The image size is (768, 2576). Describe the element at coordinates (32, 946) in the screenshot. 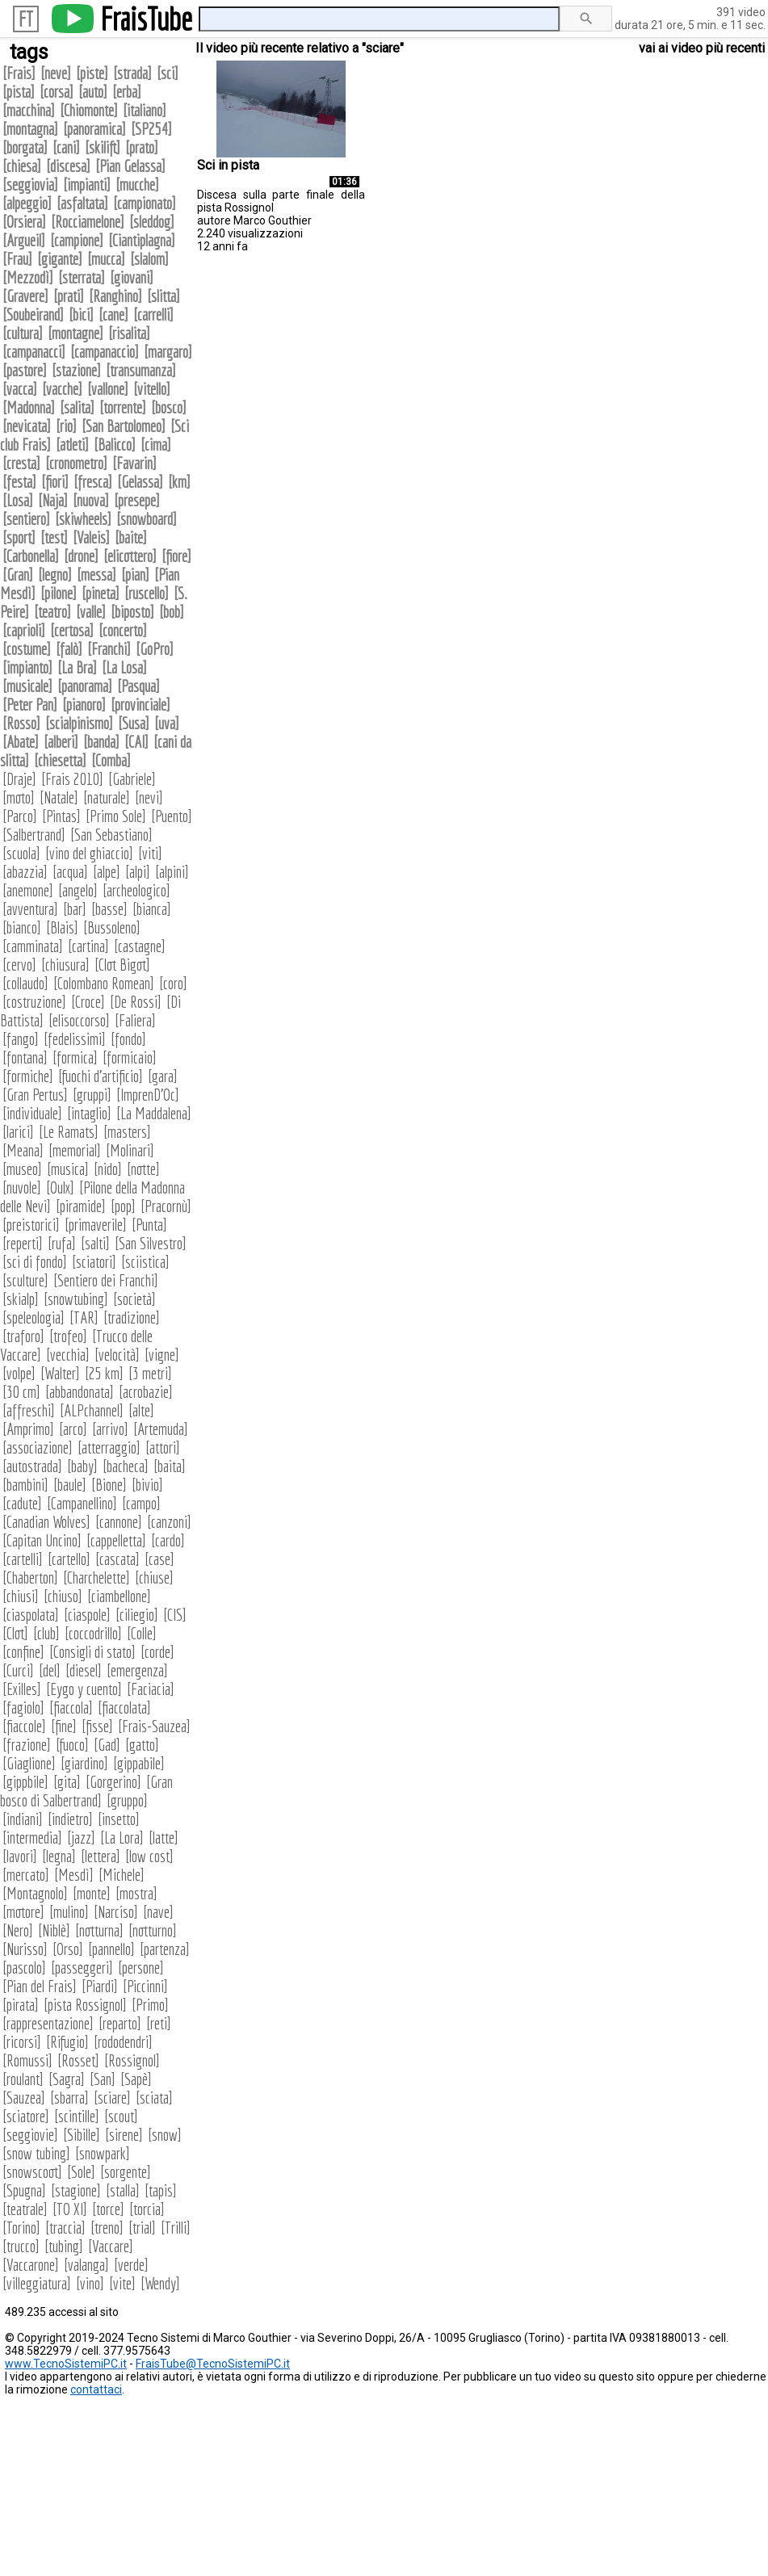

I see `camminata` at that location.